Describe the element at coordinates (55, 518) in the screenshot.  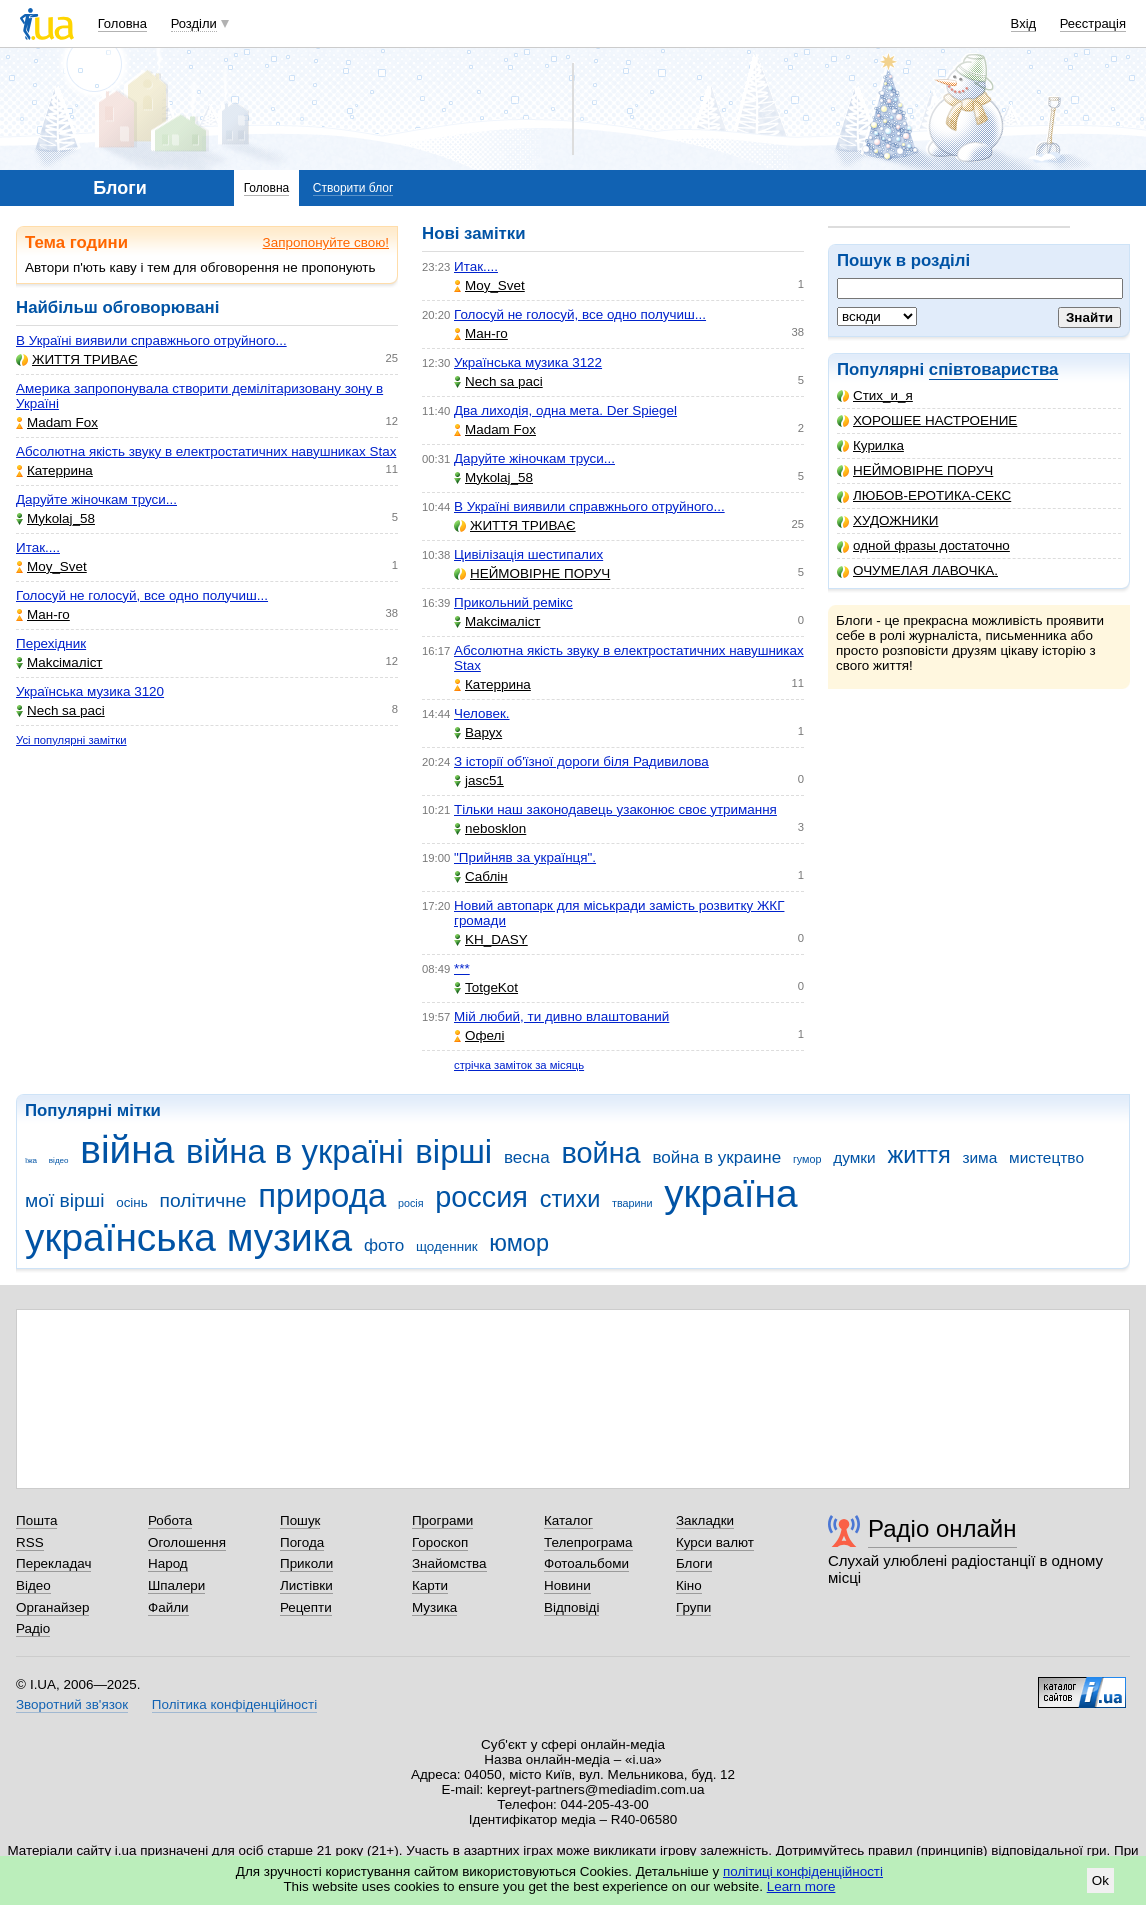
I see `Mykolaj_58` at that location.